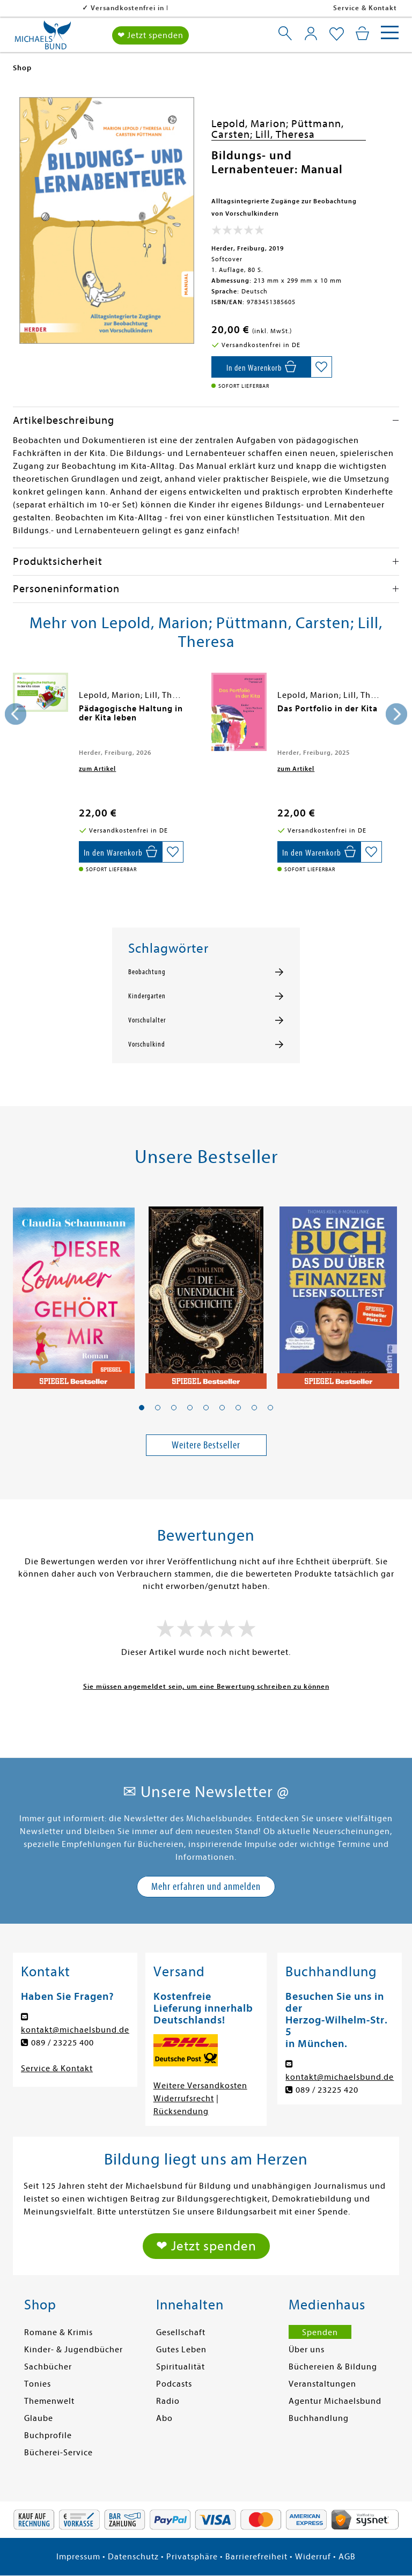  I want to click on [Mein Konto], so click(311, 33).